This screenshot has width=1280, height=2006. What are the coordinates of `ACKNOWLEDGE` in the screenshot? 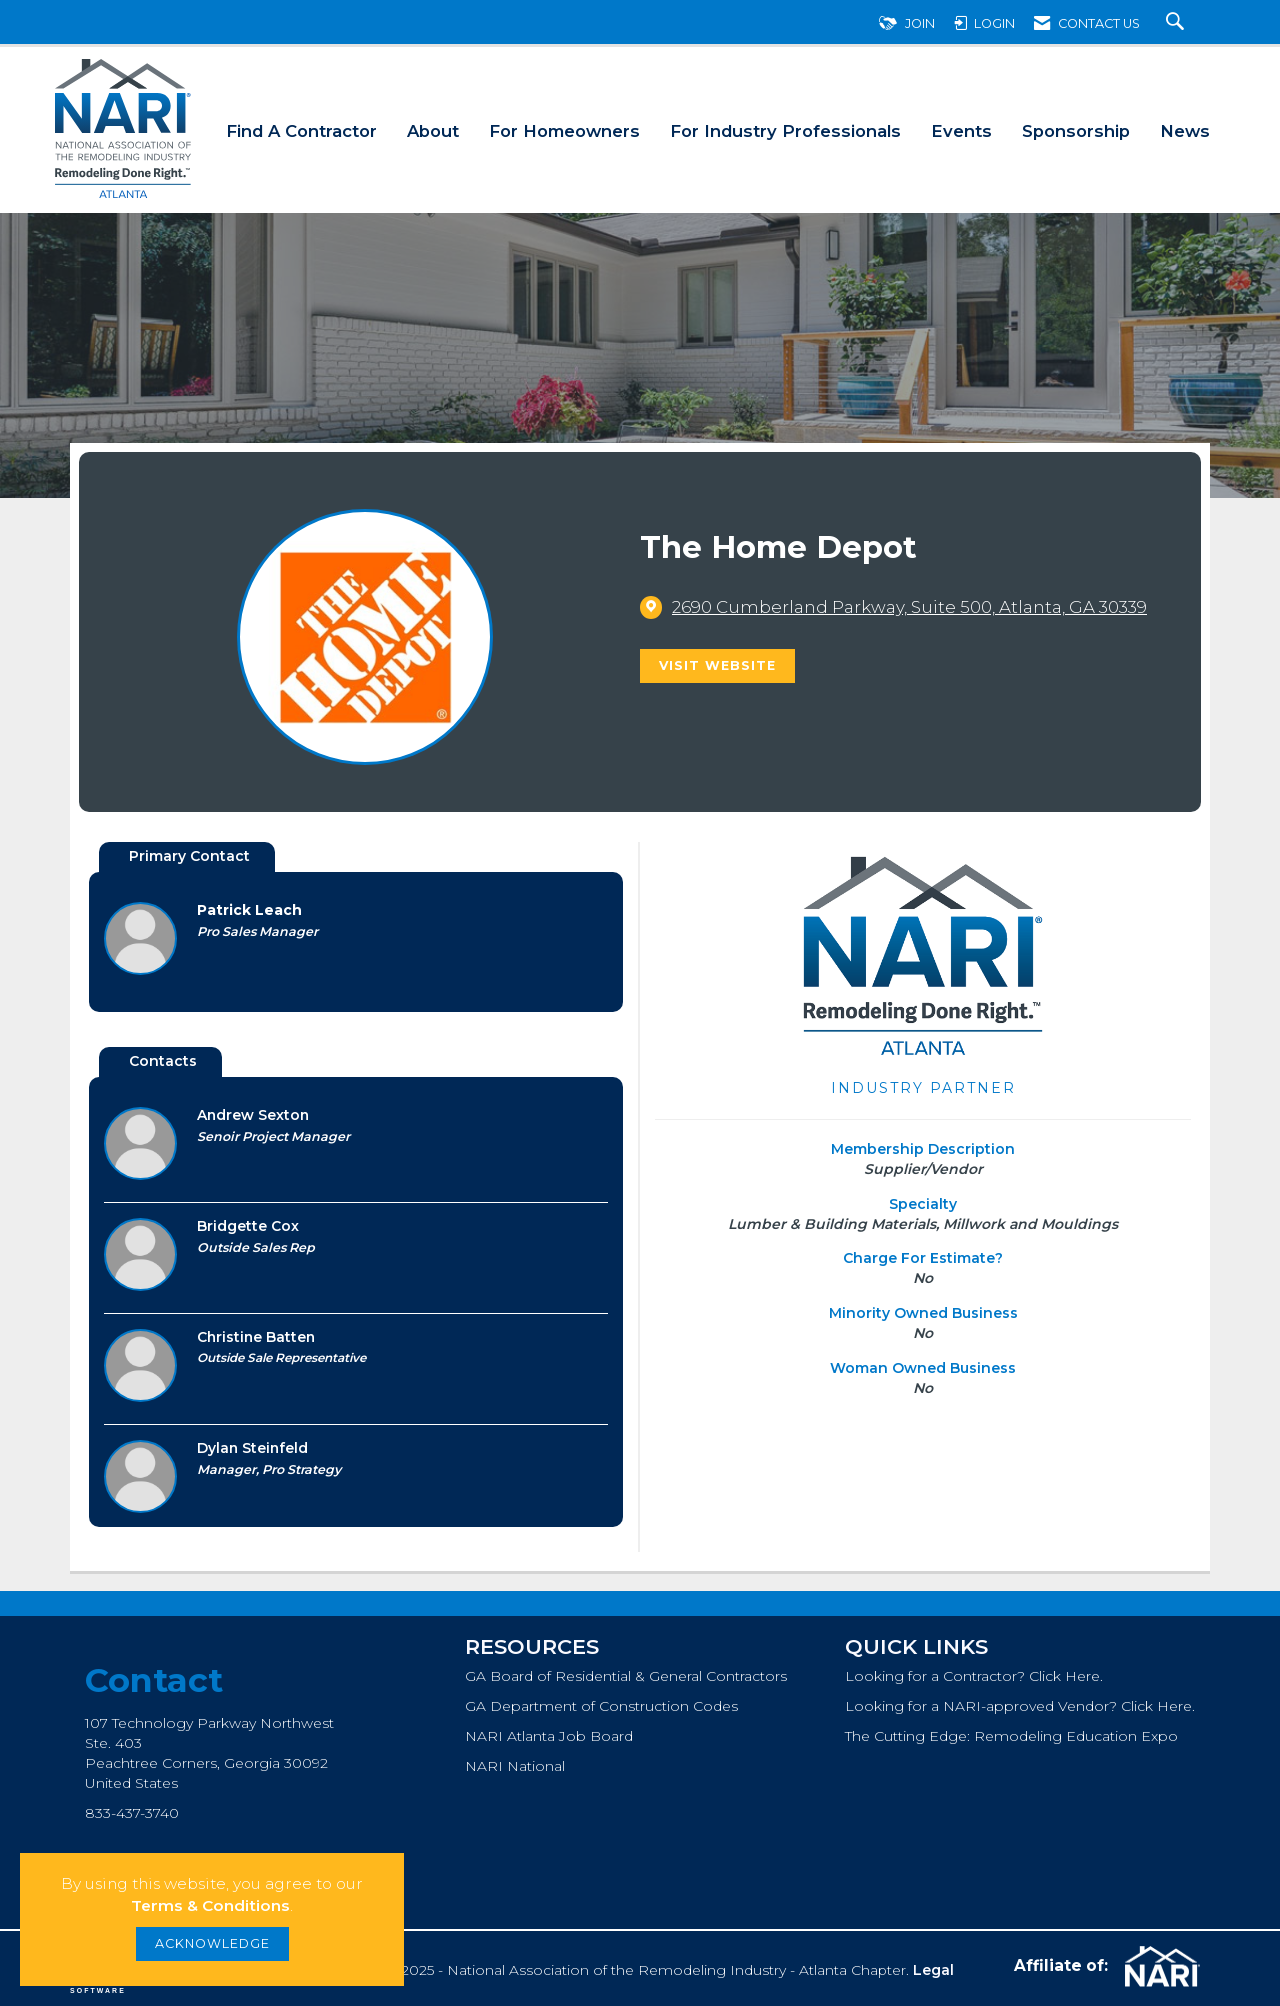 It's located at (212, 1943).